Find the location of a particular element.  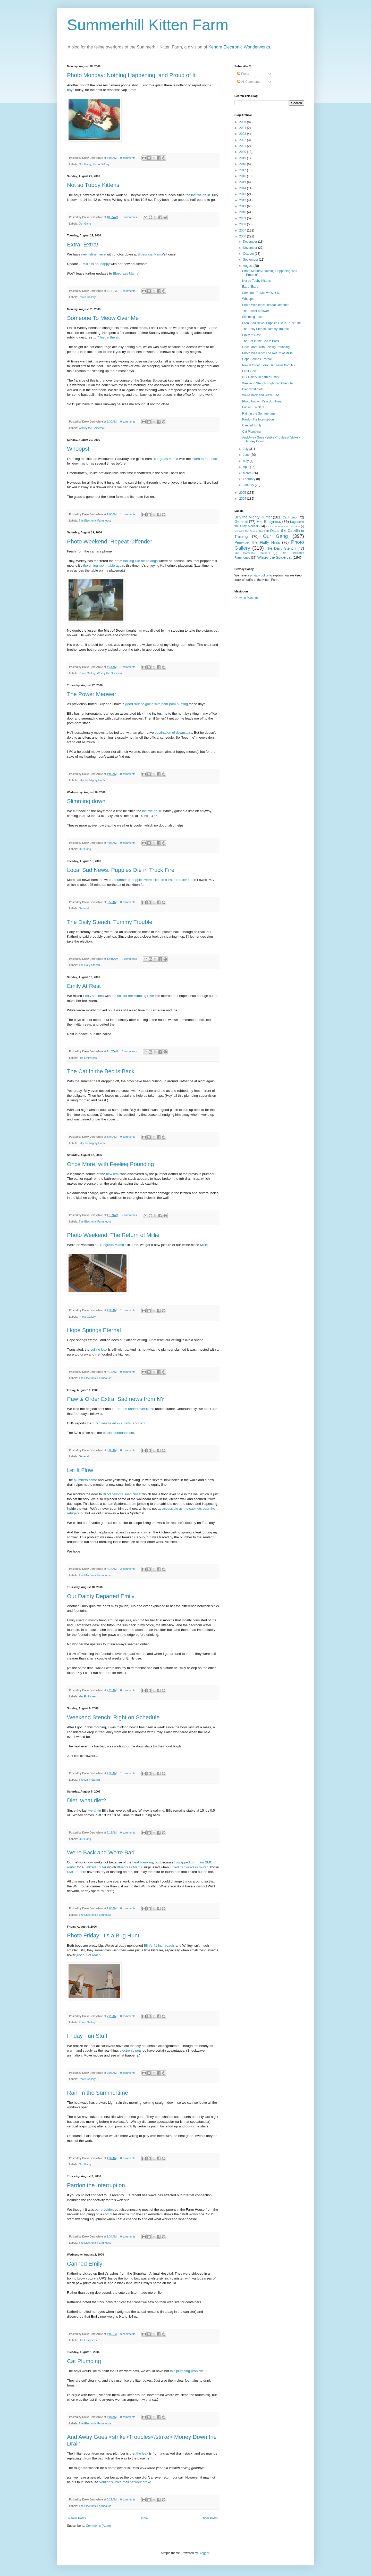

Her Emilyness is located at coordinates (88, 1057).